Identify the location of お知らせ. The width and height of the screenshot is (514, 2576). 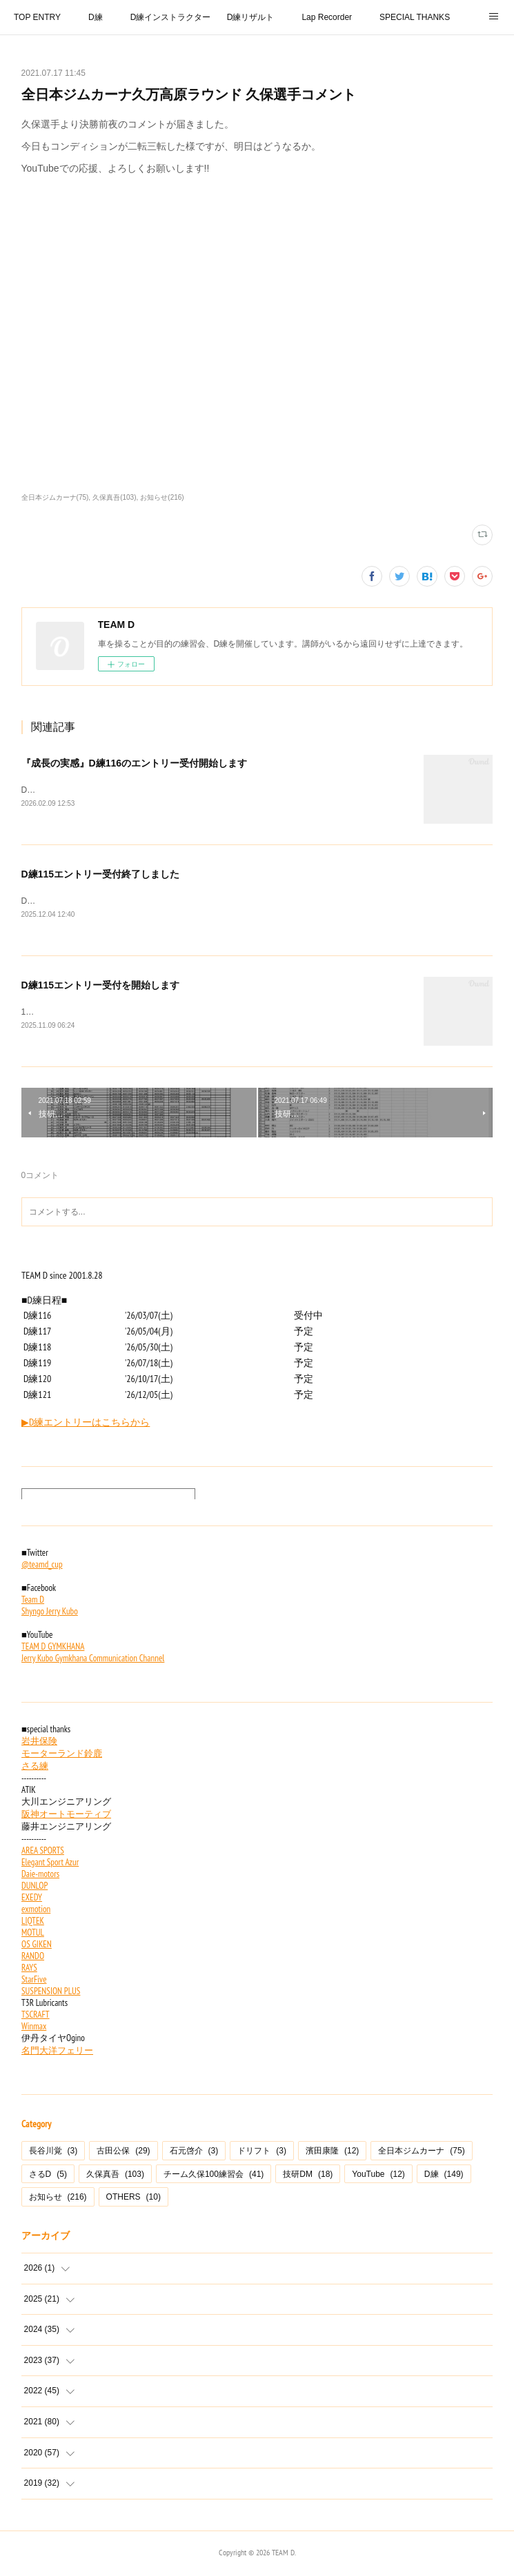
(58, 2199).